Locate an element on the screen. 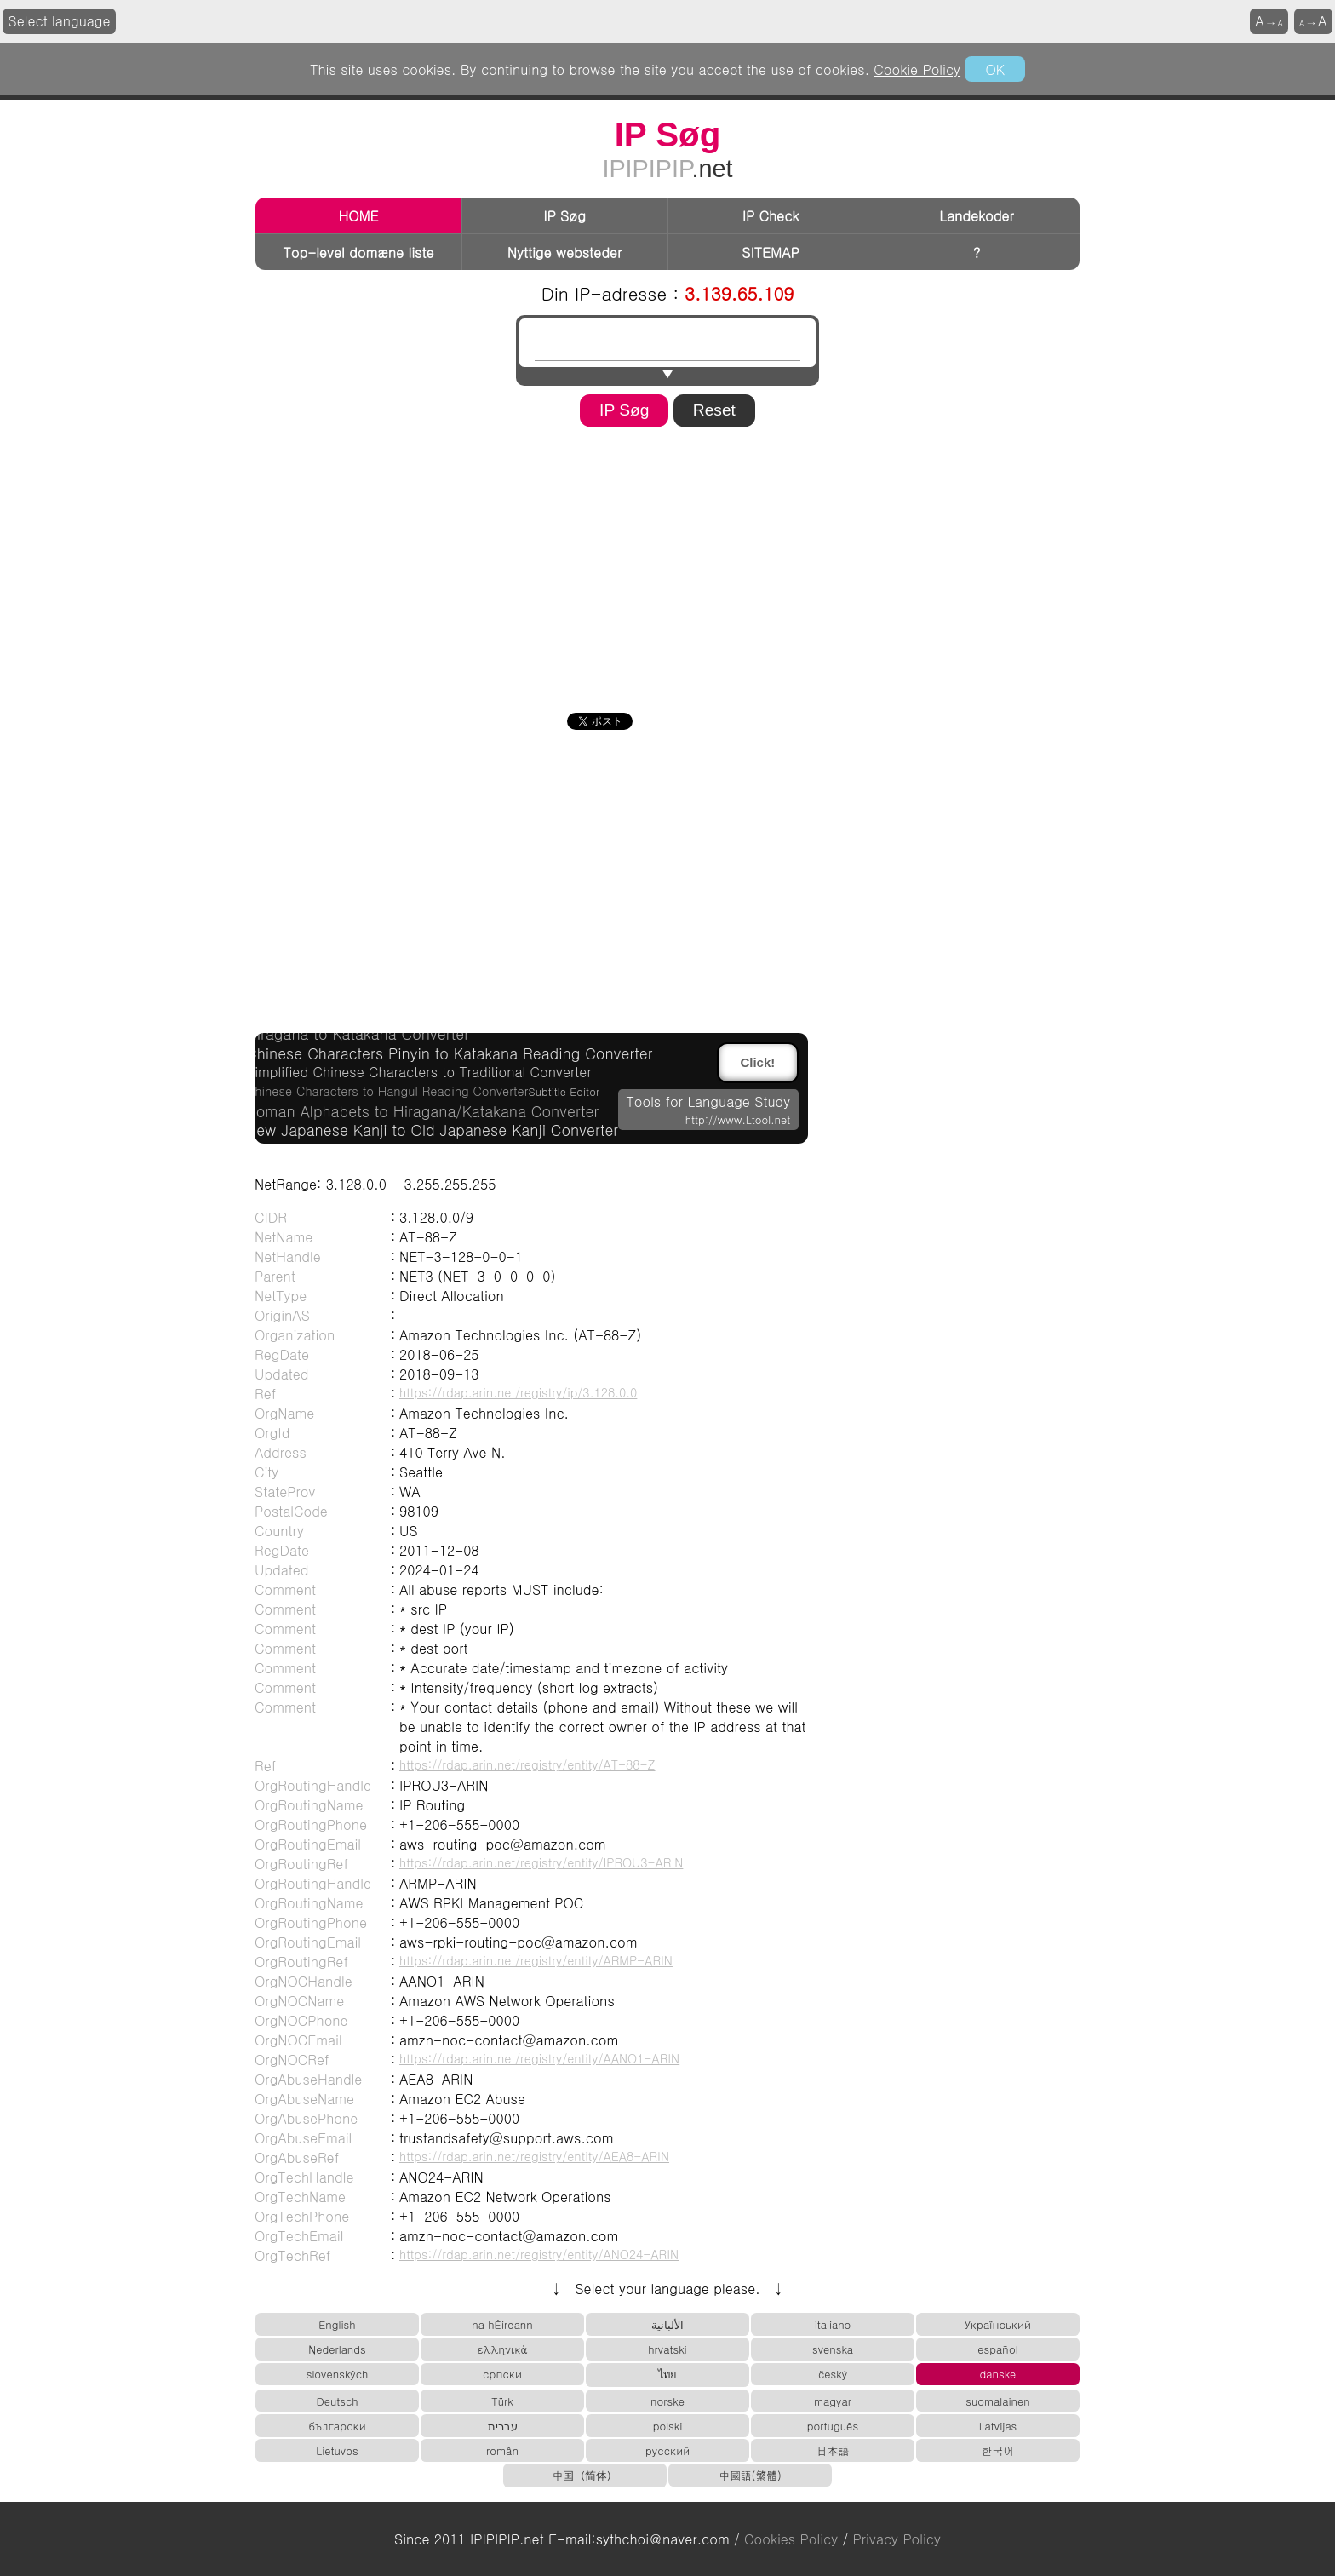  Cookie Policy is located at coordinates (917, 69).